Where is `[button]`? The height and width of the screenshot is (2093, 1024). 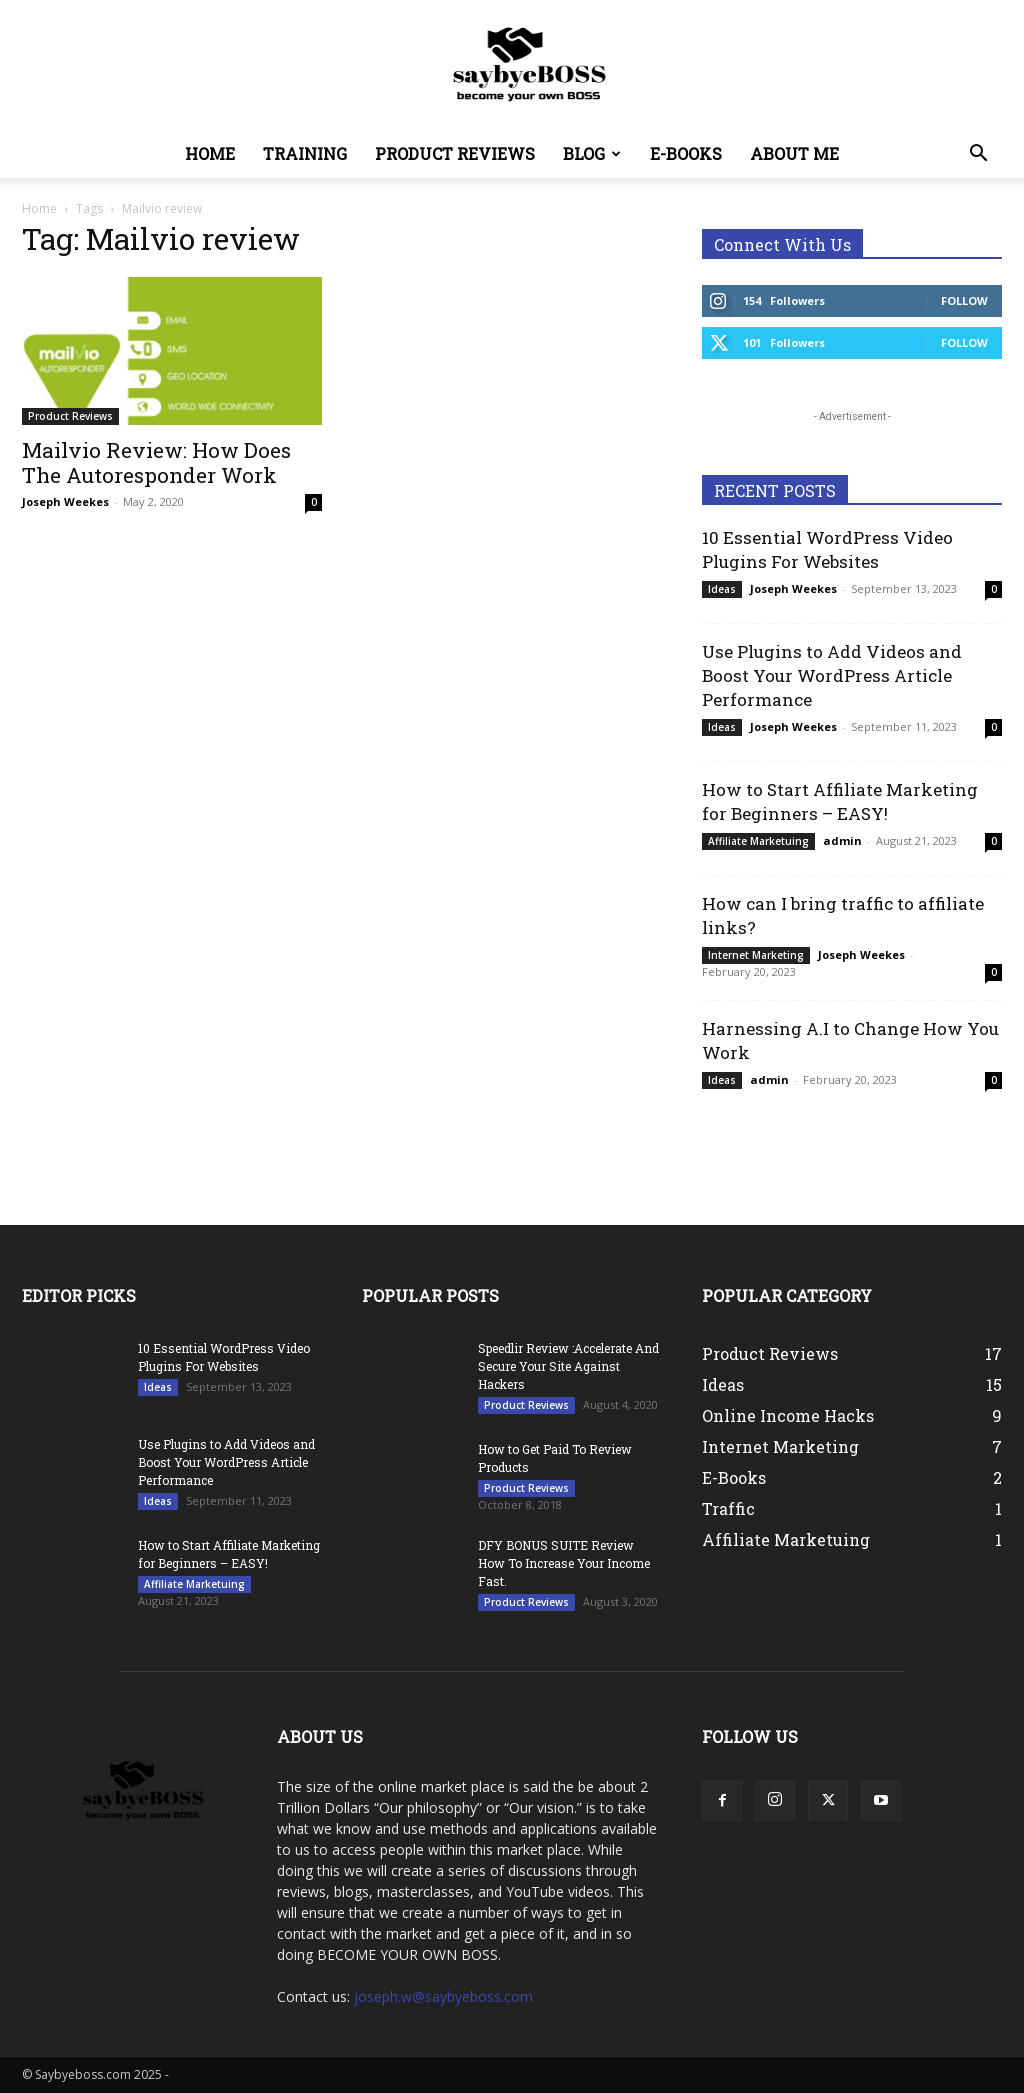 [button] is located at coordinates (978, 155).